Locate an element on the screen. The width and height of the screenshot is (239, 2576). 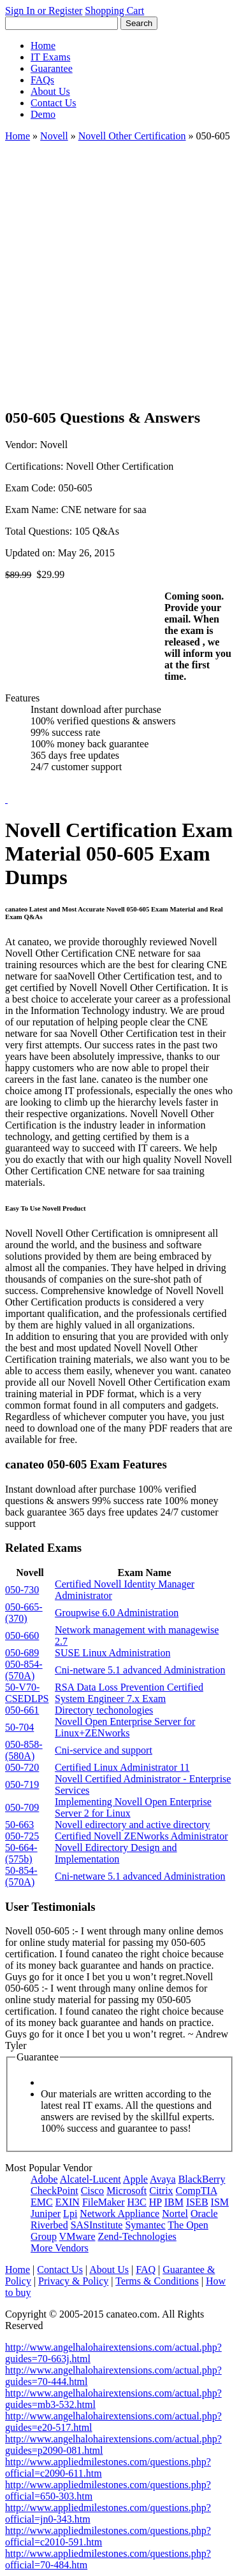
050-660 is located at coordinates (22, 1635).